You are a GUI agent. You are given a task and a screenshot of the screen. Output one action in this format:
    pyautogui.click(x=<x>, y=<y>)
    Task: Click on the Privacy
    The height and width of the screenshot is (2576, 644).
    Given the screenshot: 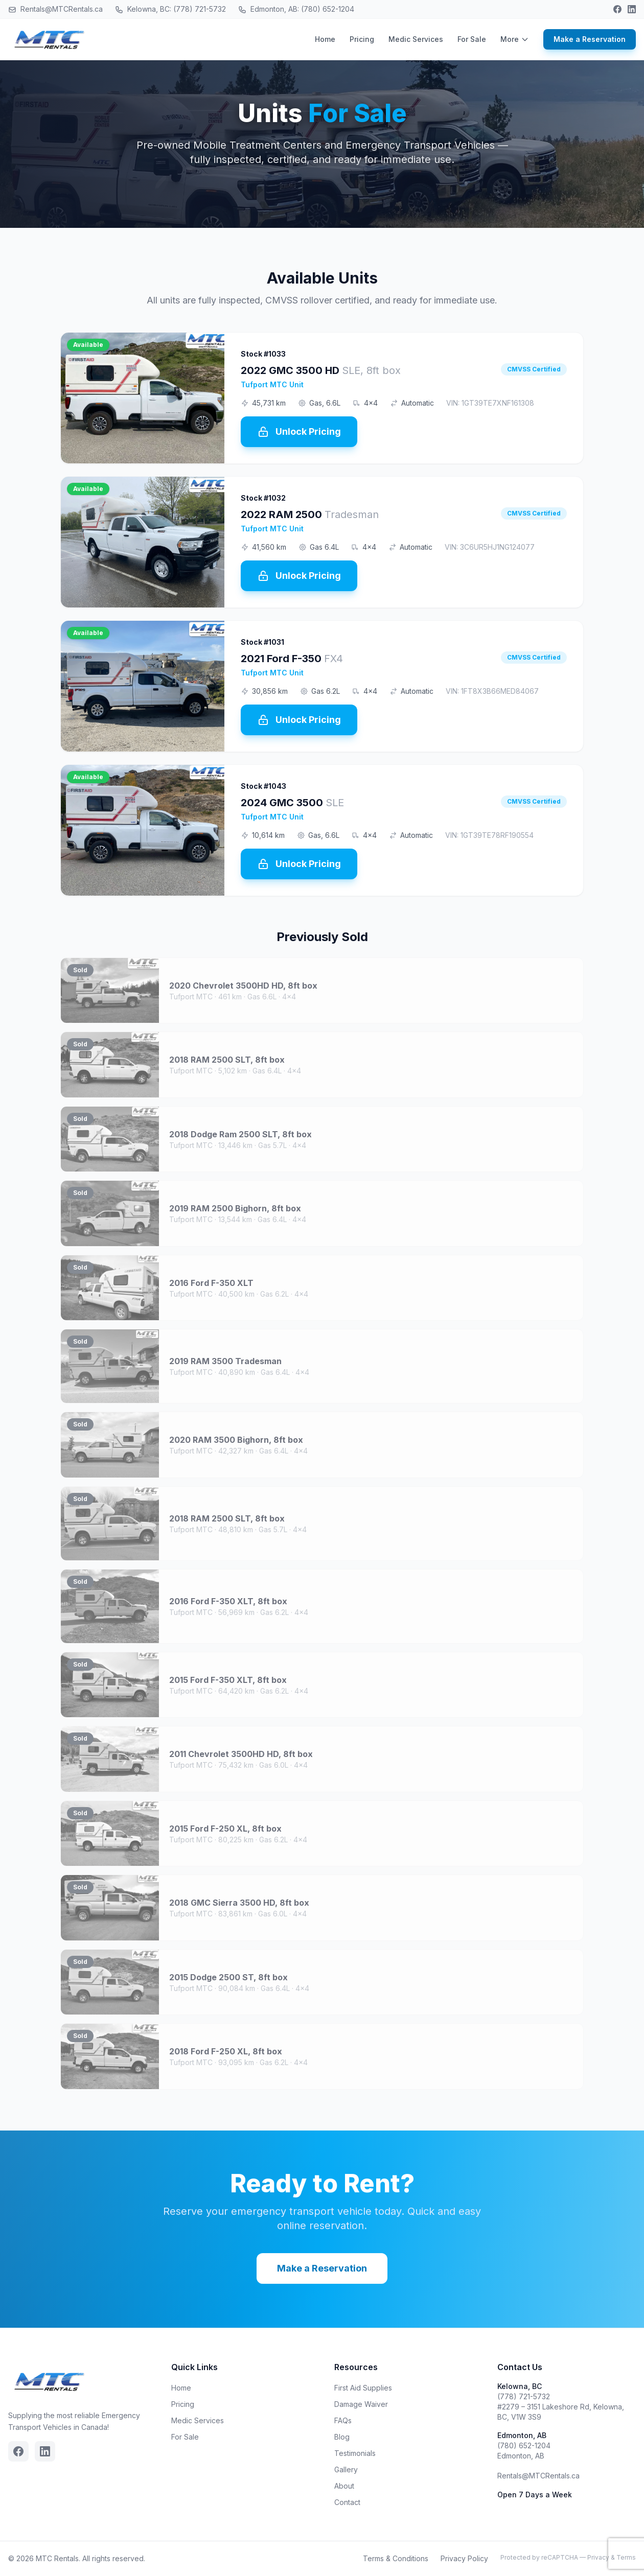 What is the action you would take?
    pyautogui.click(x=598, y=2557)
    